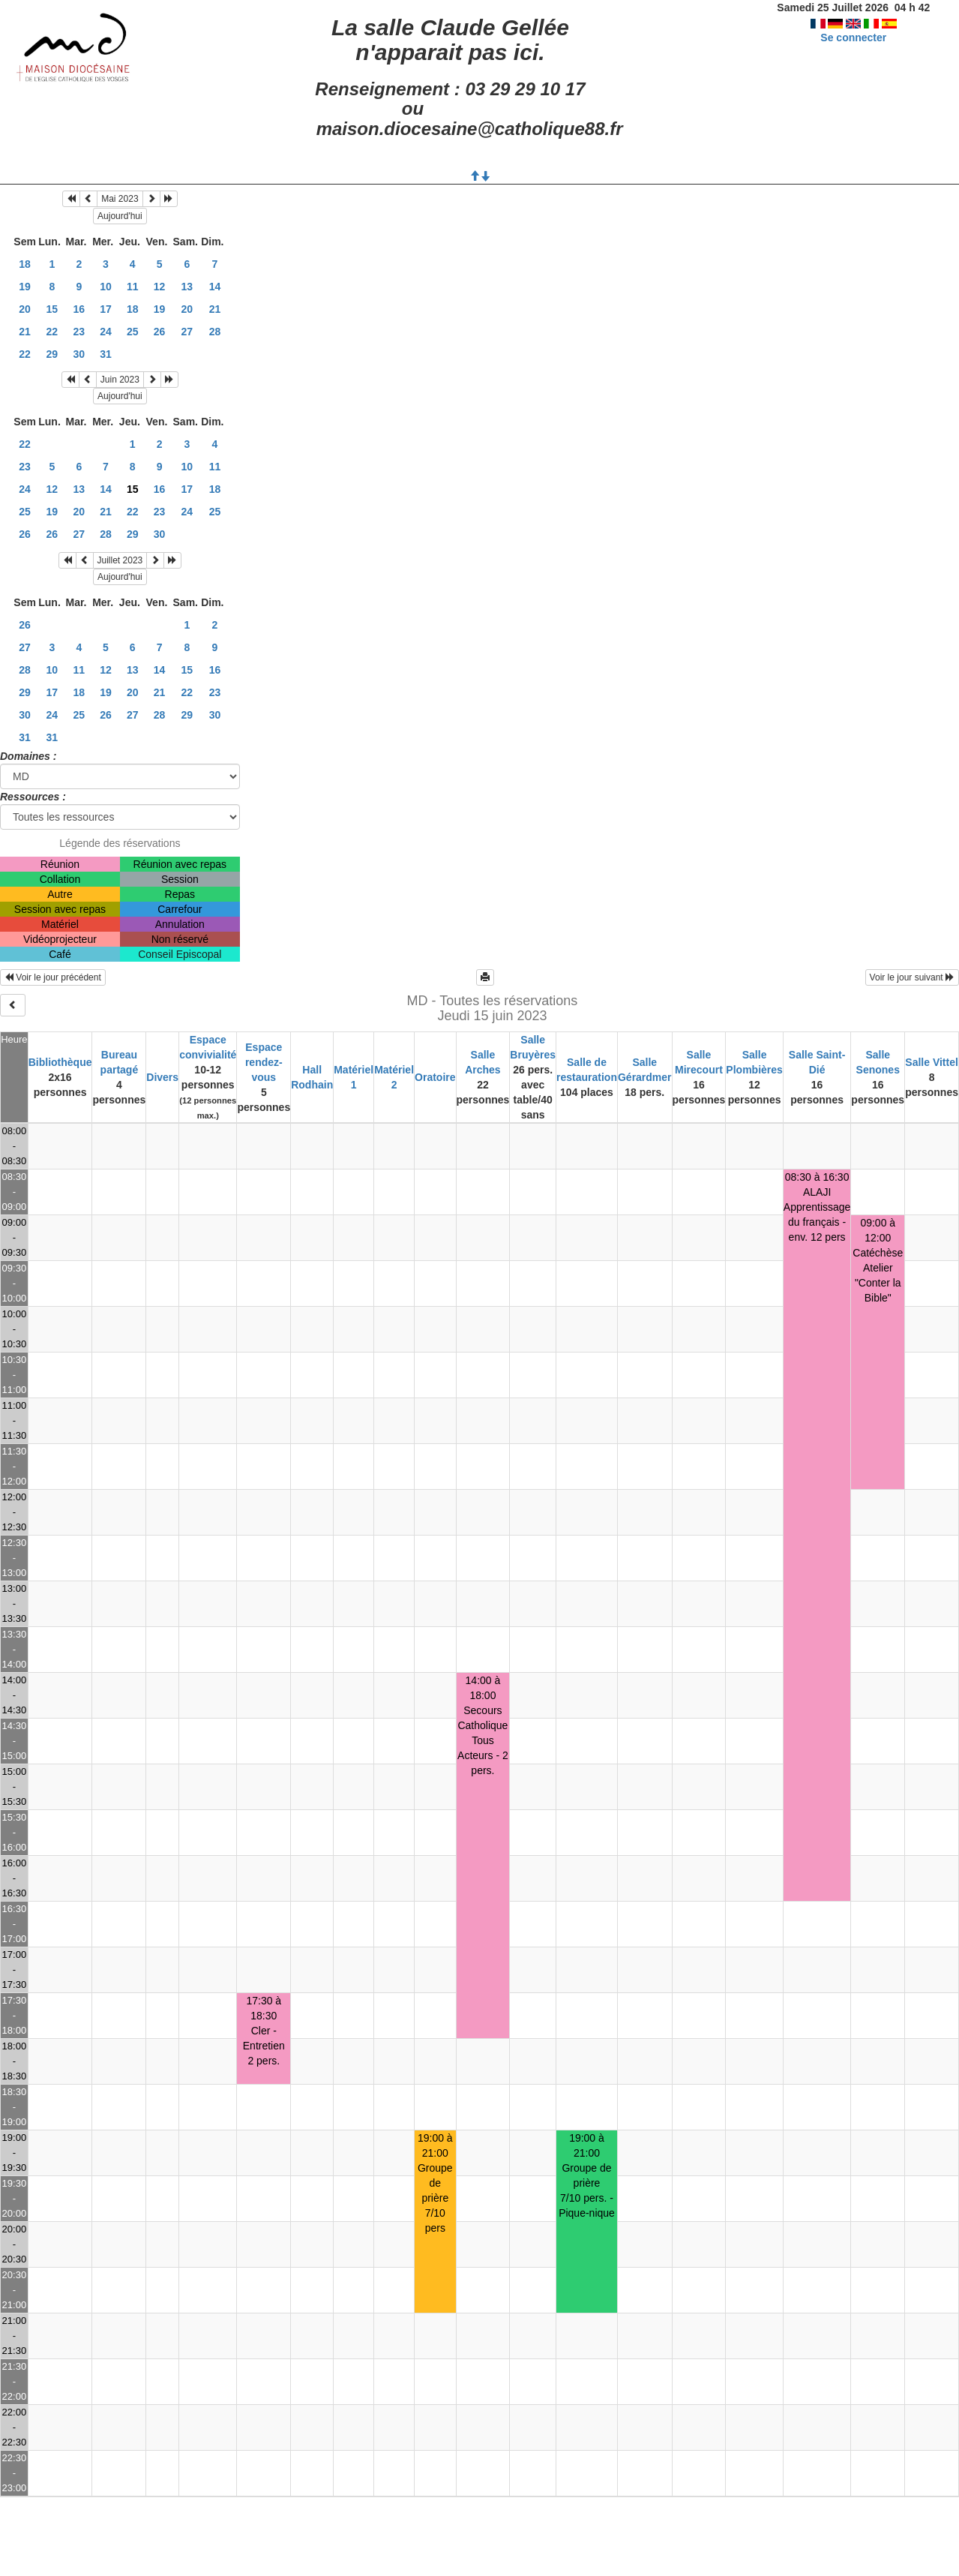 This screenshot has width=959, height=2576. I want to click on 23, so click(79, 332).